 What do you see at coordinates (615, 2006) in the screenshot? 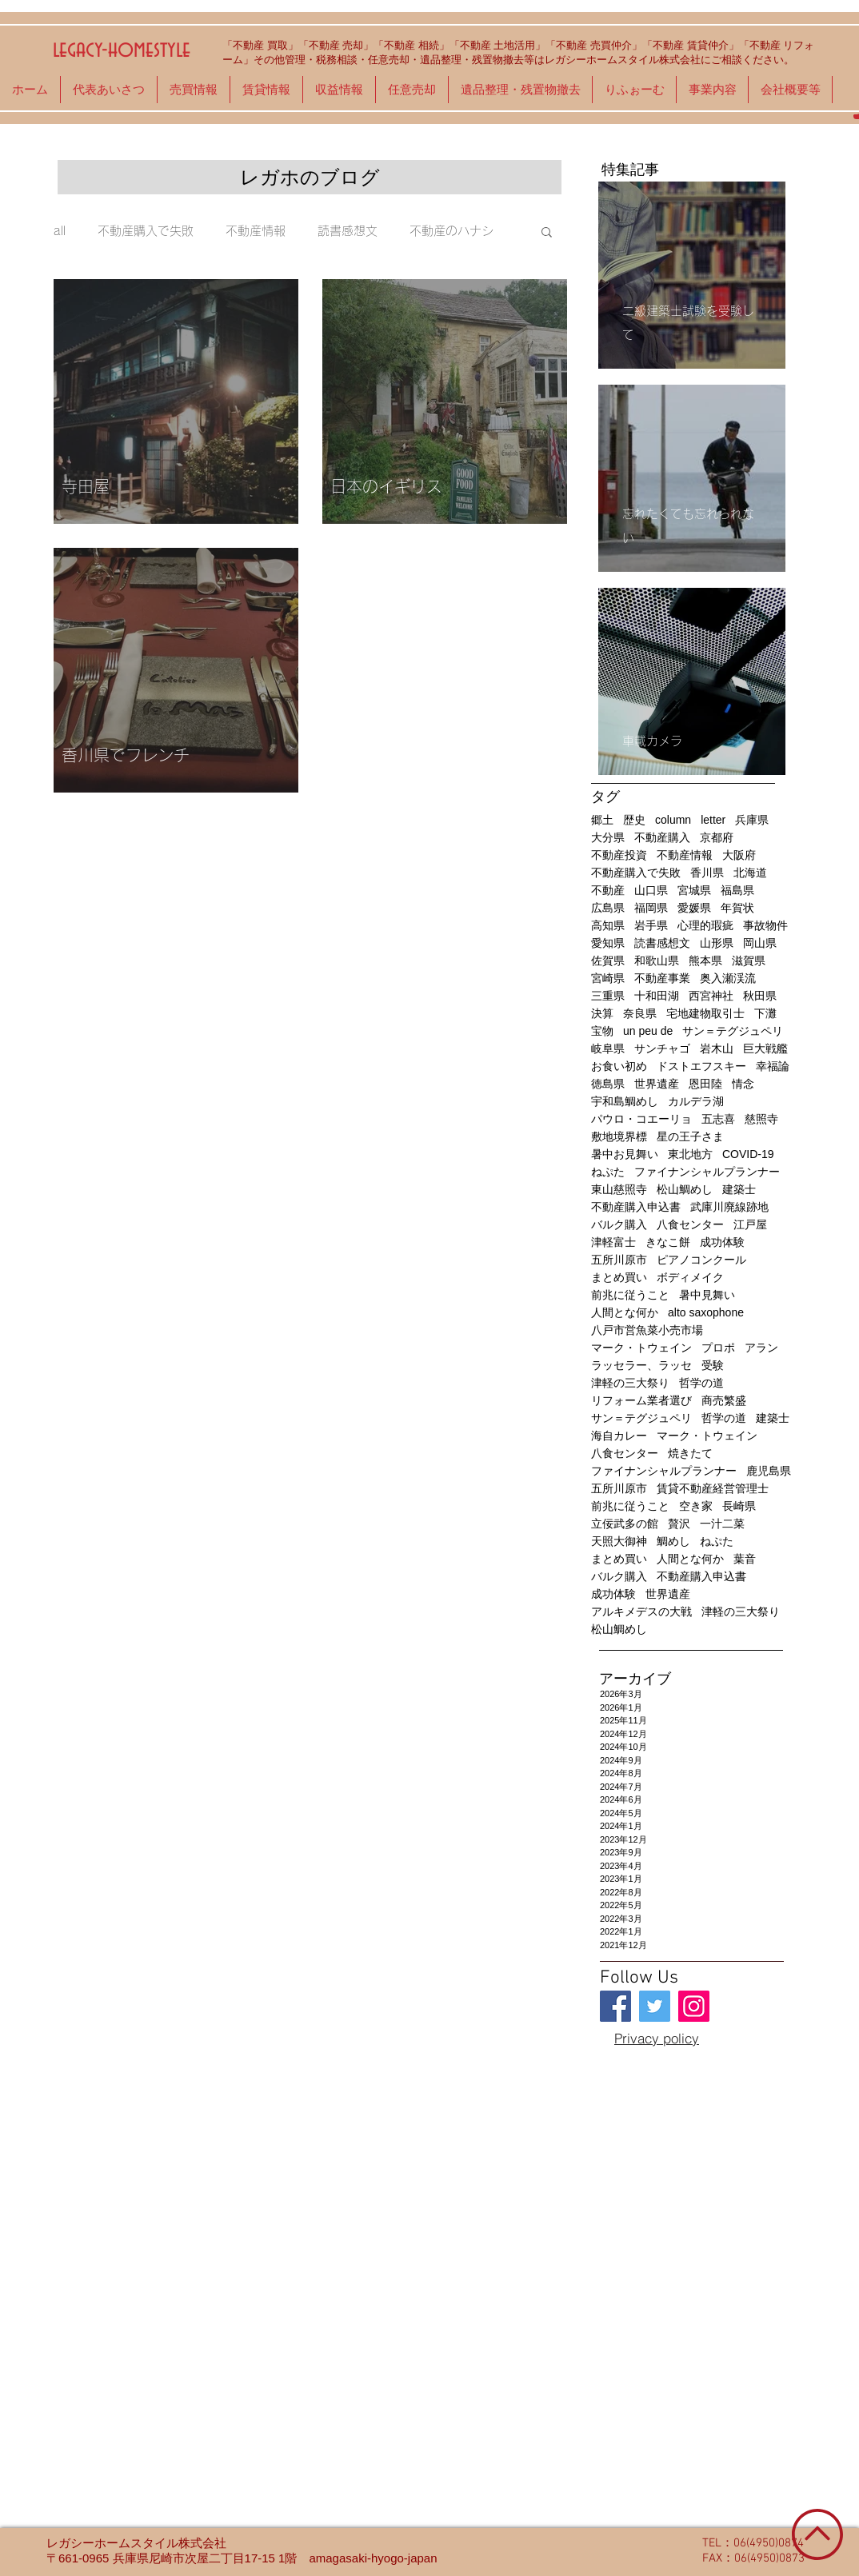
I see `[legacy-homestyle]` at bounding box center [615, 2006].